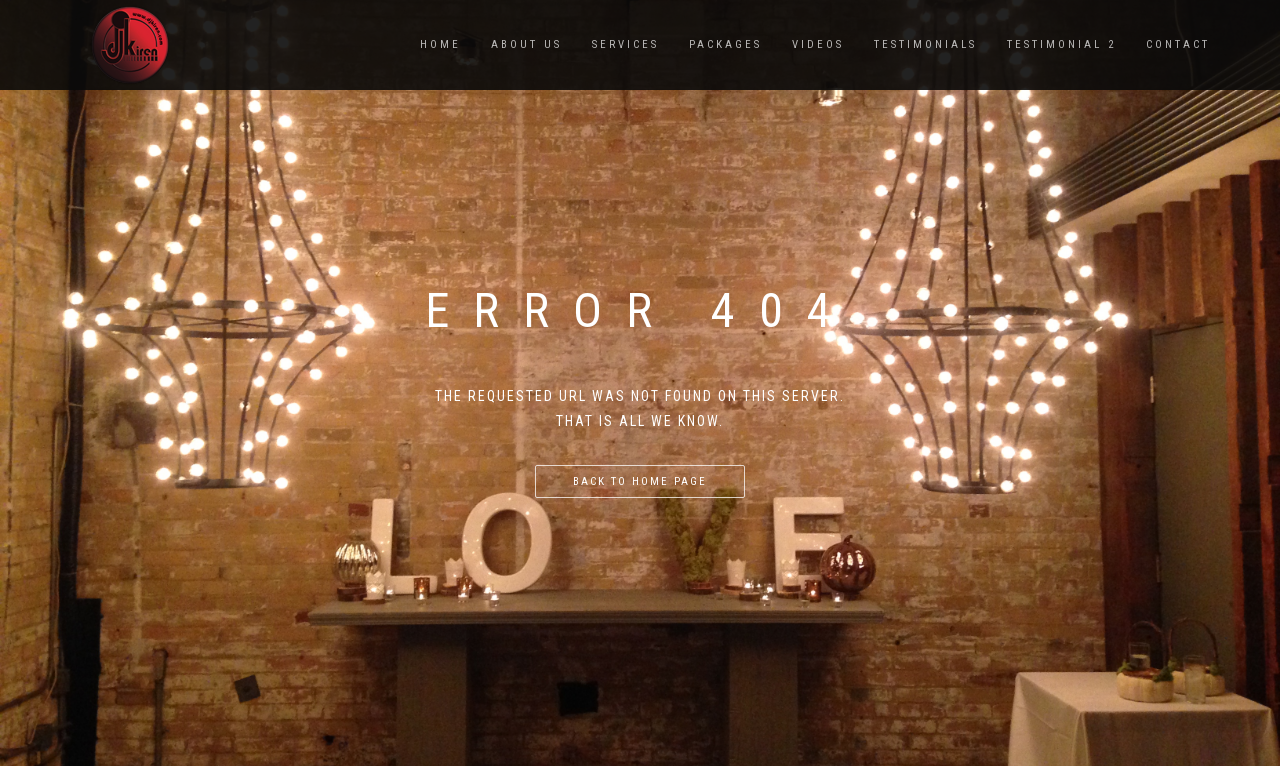  Describe the element at coordinates (1061, 44) in the screenshot. I see `TESTIMONIAL 2` at that location.